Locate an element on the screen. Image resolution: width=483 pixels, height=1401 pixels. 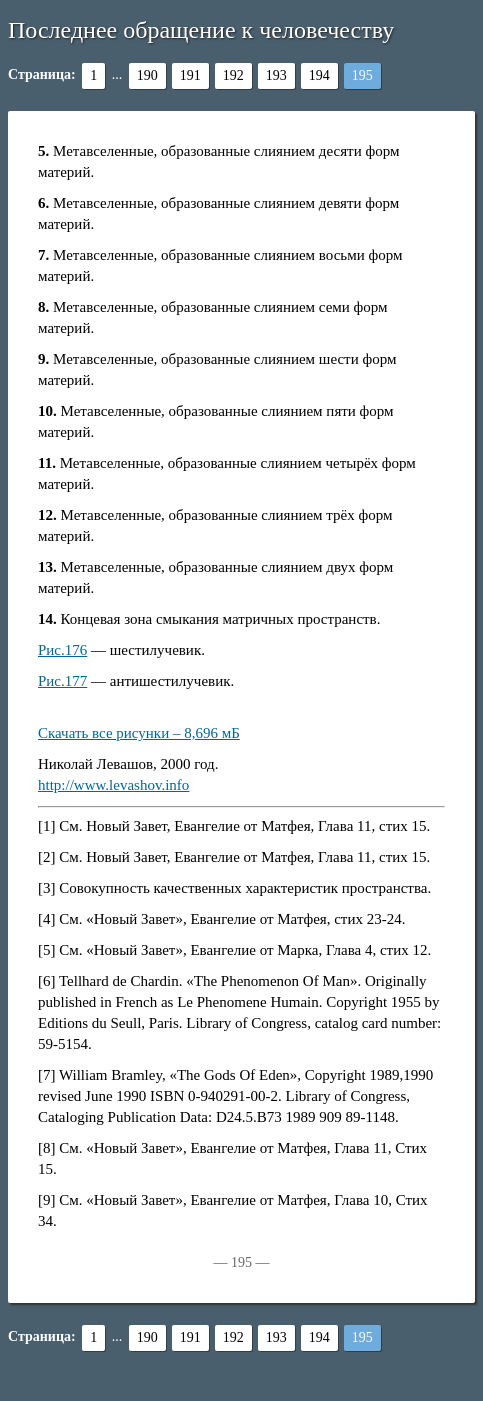
[1] is located at coordinates (47, 826).